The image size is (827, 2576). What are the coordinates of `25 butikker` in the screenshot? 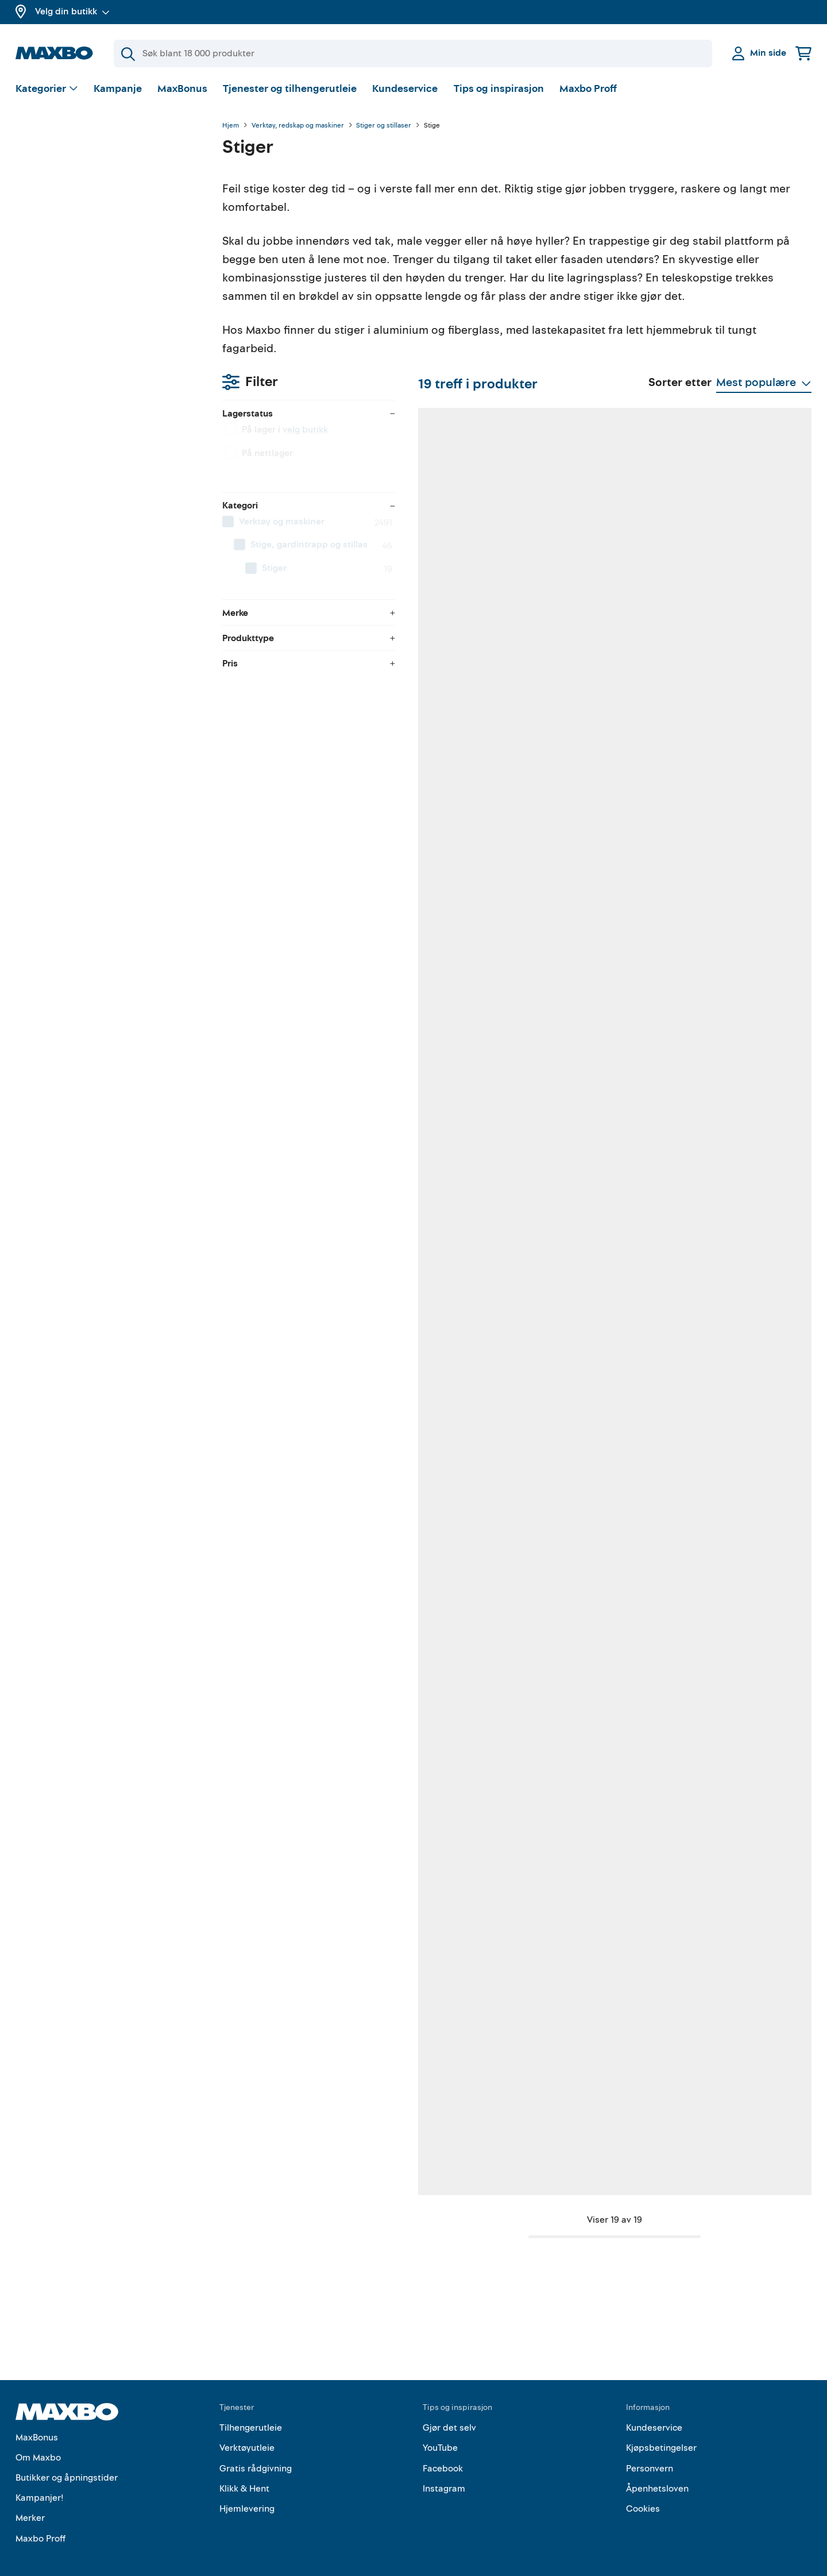 It's located at (302, 1415).